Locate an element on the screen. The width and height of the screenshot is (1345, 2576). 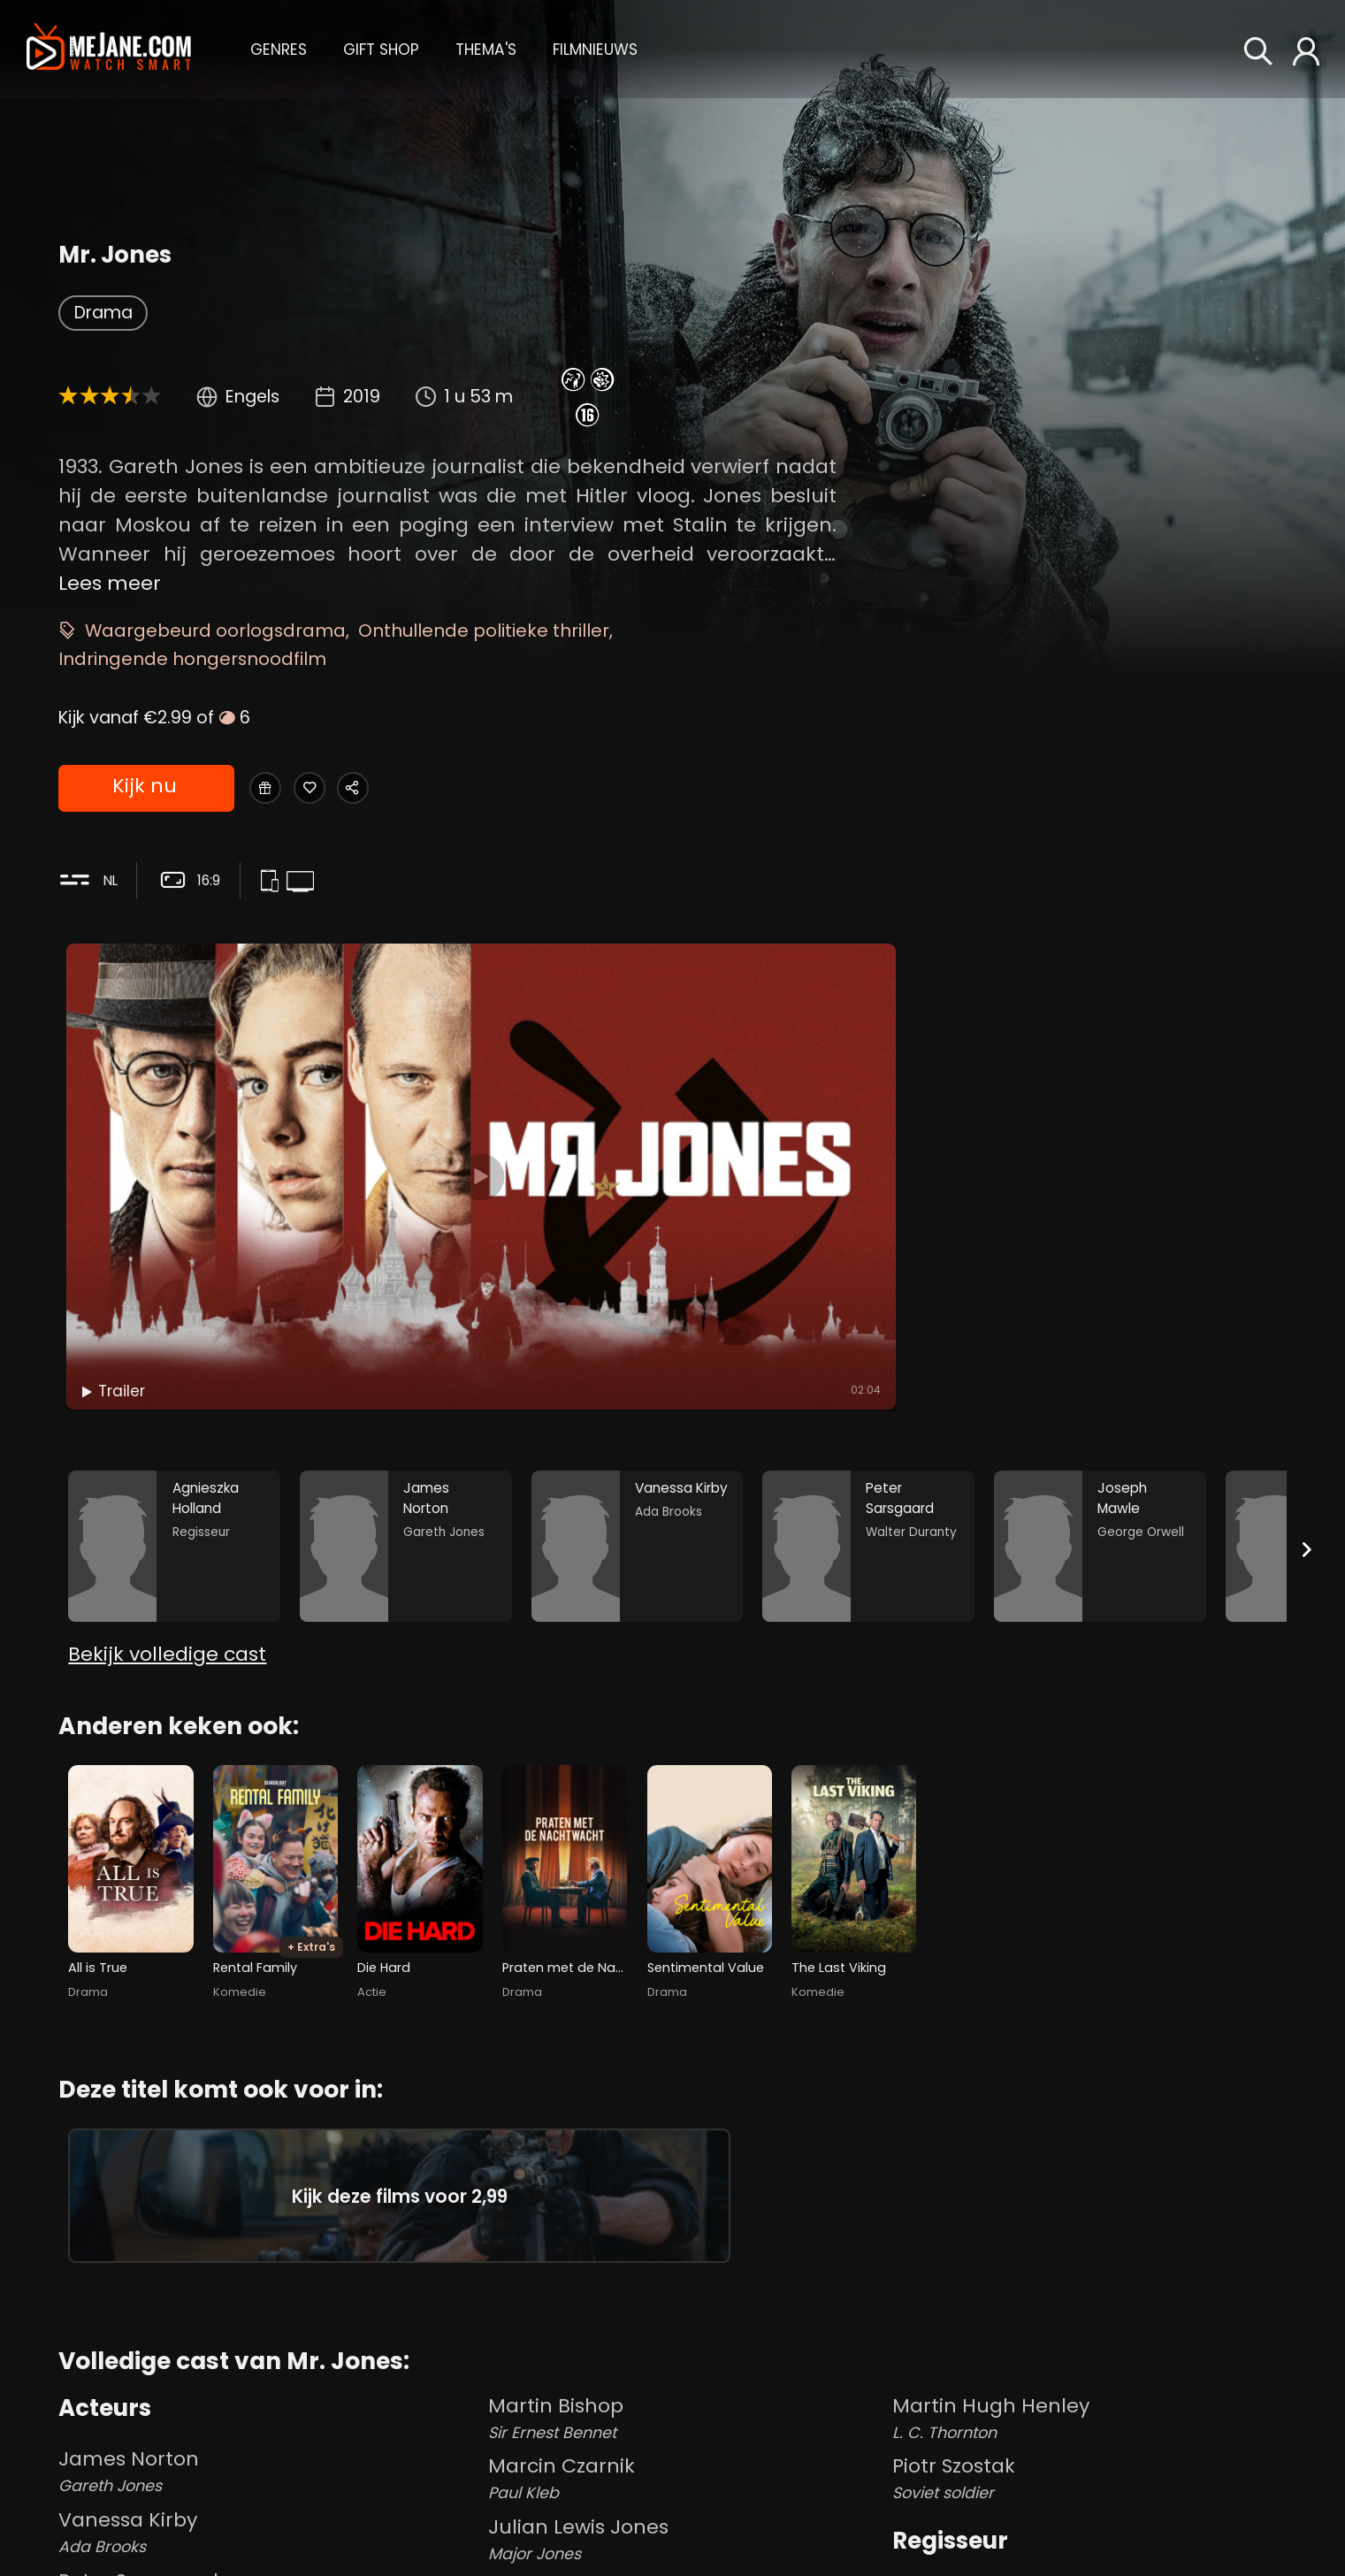
James Norton [James Norton Gareth Jones in Mr. Jones] is located at coordinates (269, 2338).